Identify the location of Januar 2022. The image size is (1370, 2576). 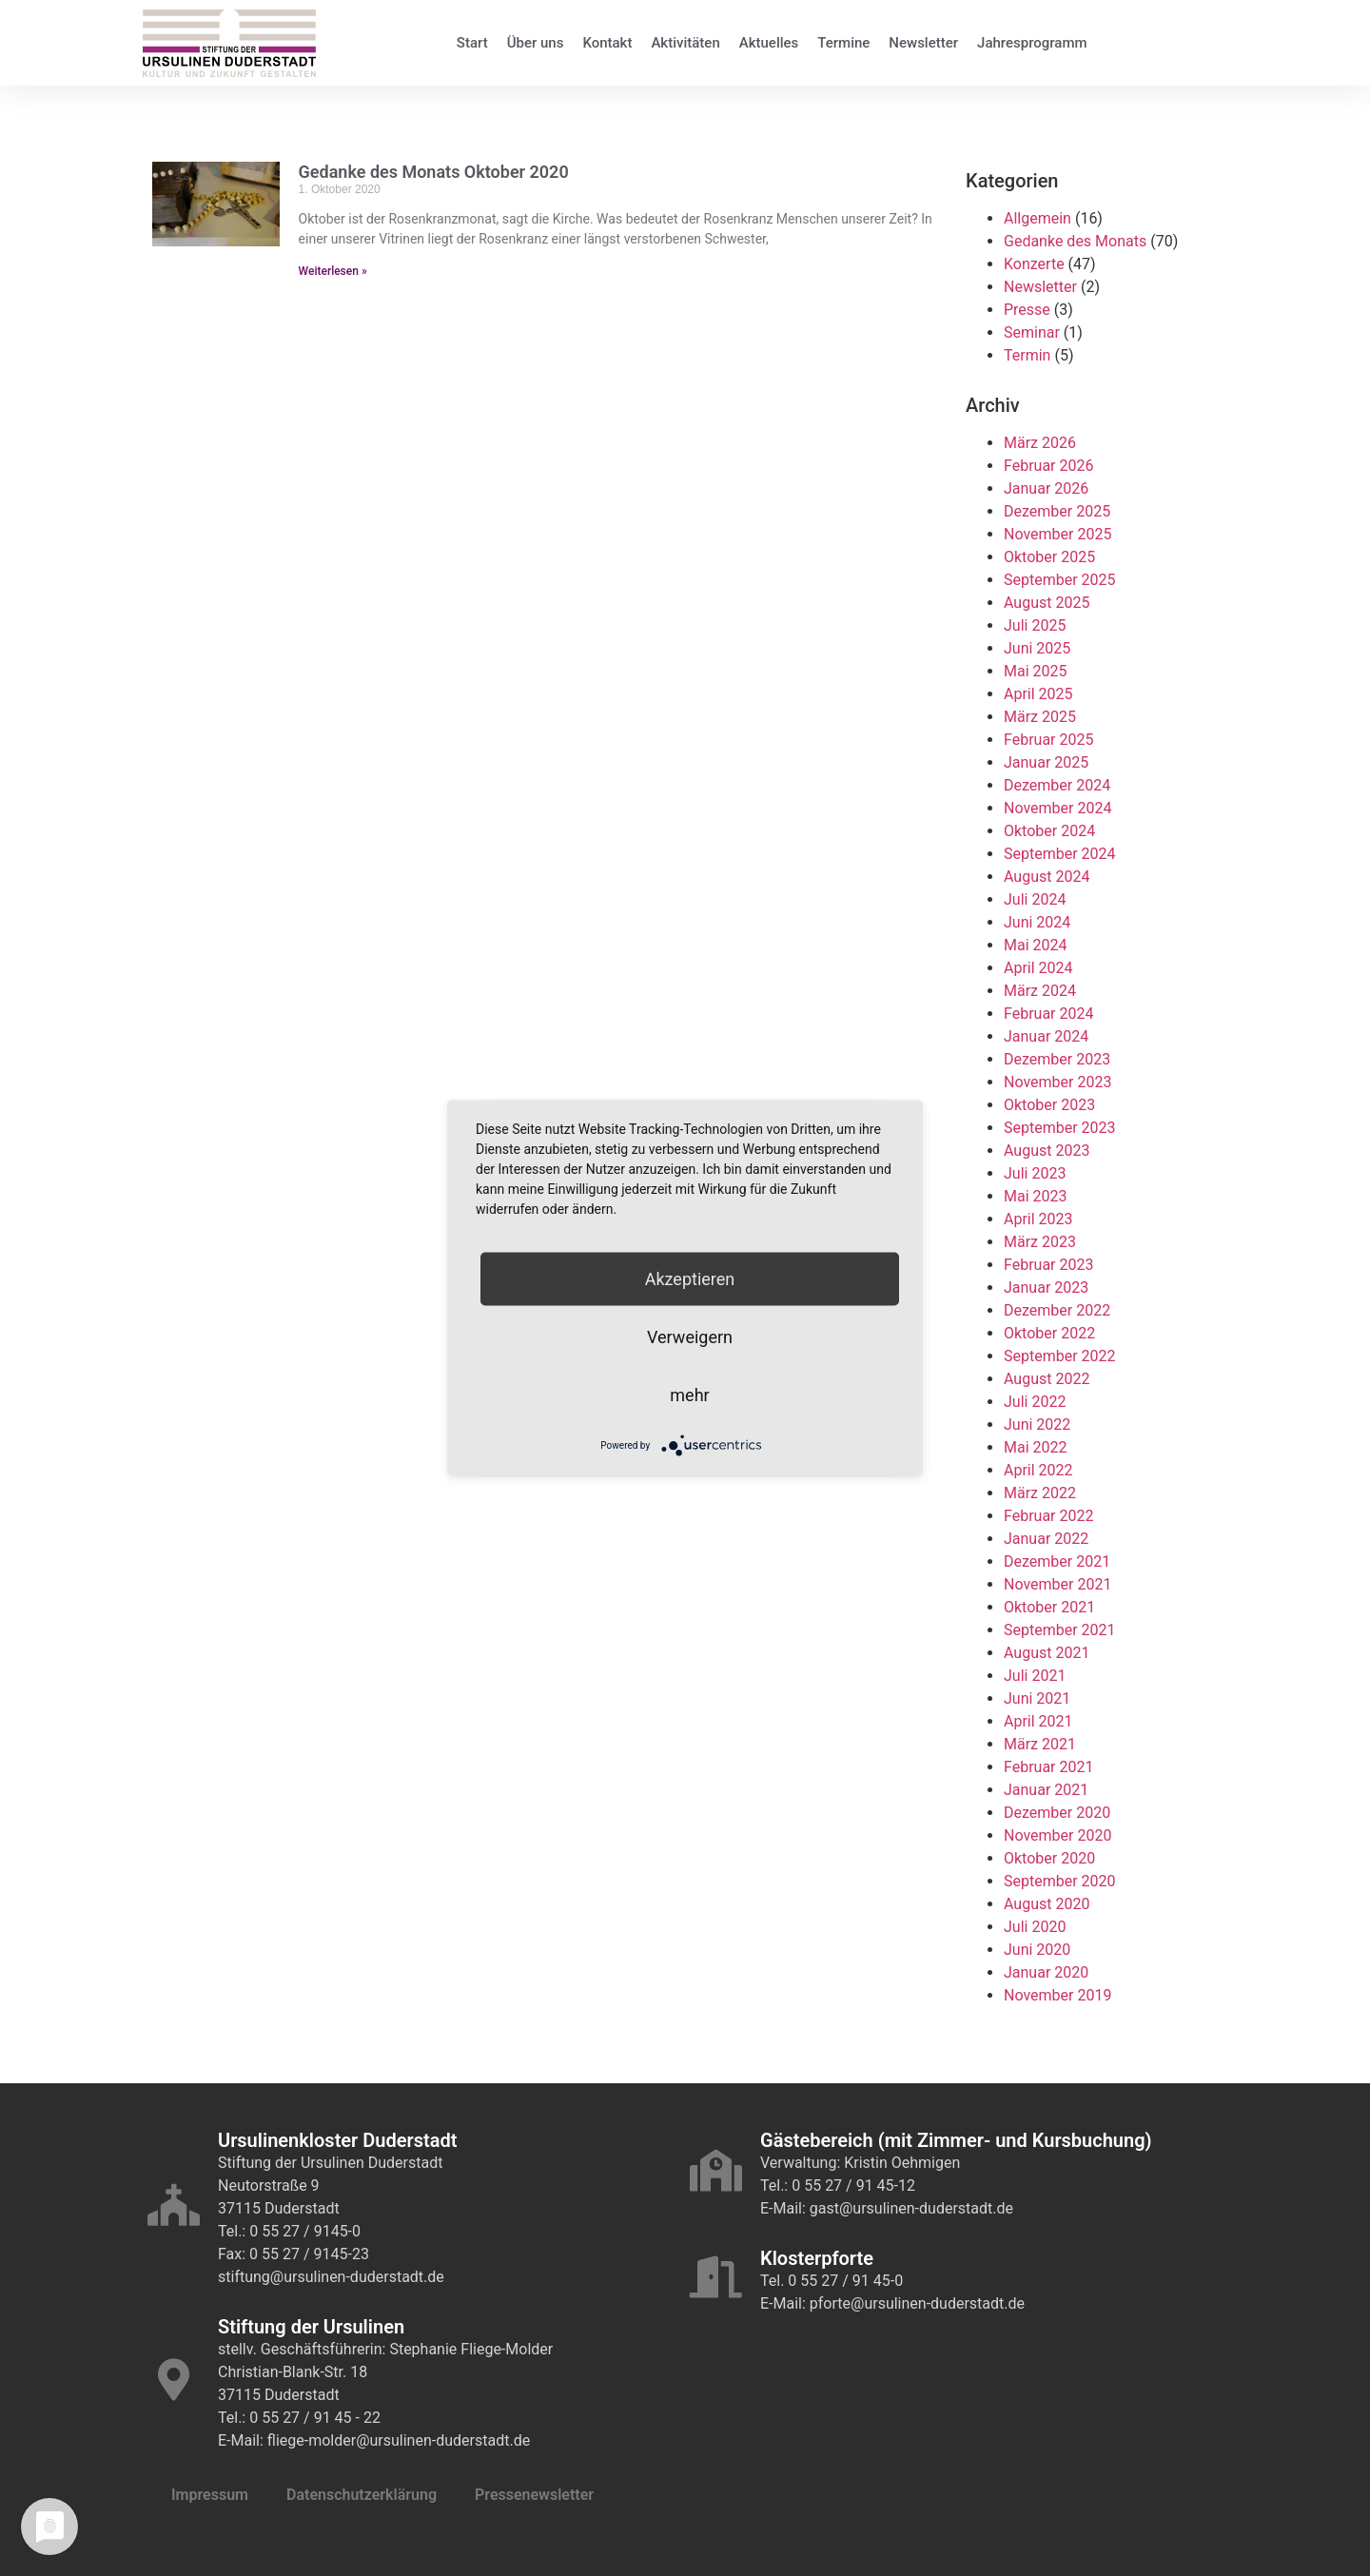
(1046, 1539).